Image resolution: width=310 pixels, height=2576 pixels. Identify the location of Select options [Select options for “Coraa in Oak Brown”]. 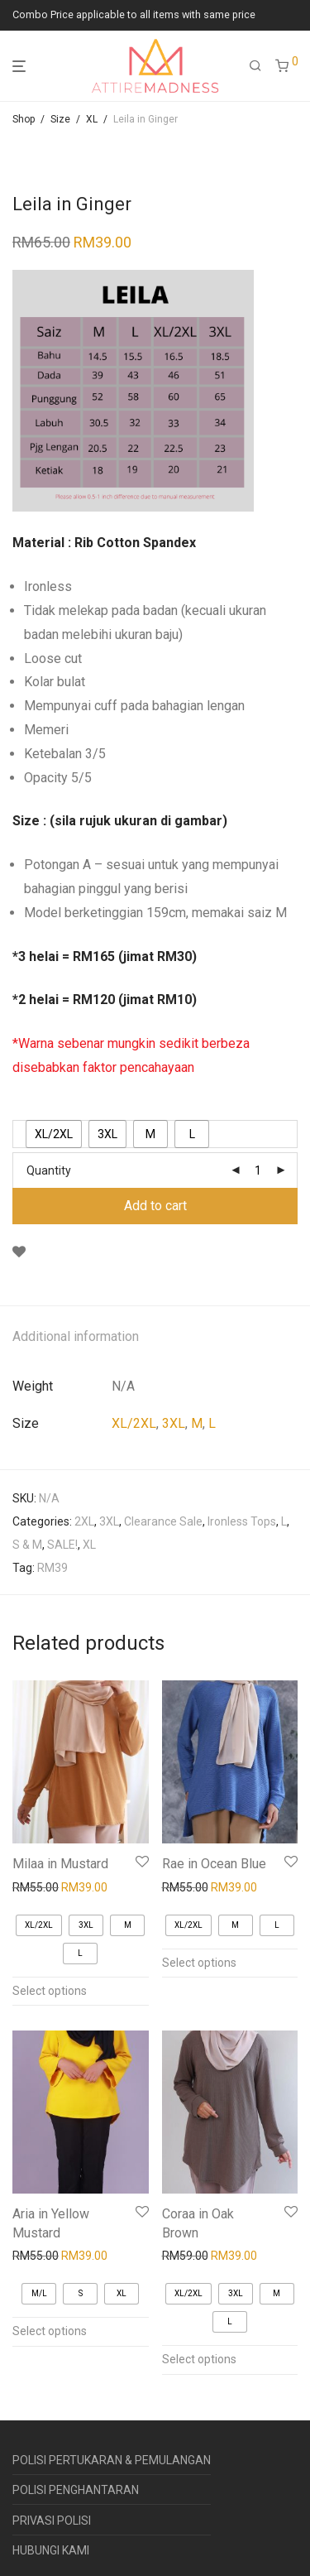
(199, 2359).